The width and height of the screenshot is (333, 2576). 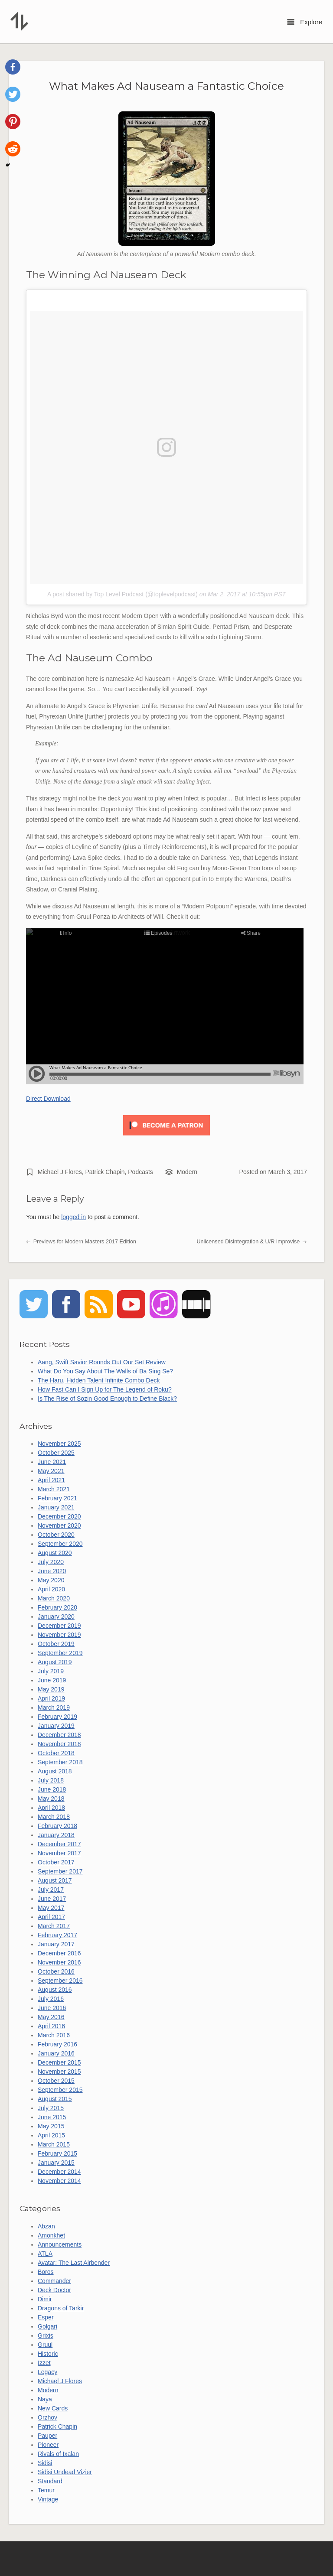 I want to click on Vintage, so click(x=48, y=2499).